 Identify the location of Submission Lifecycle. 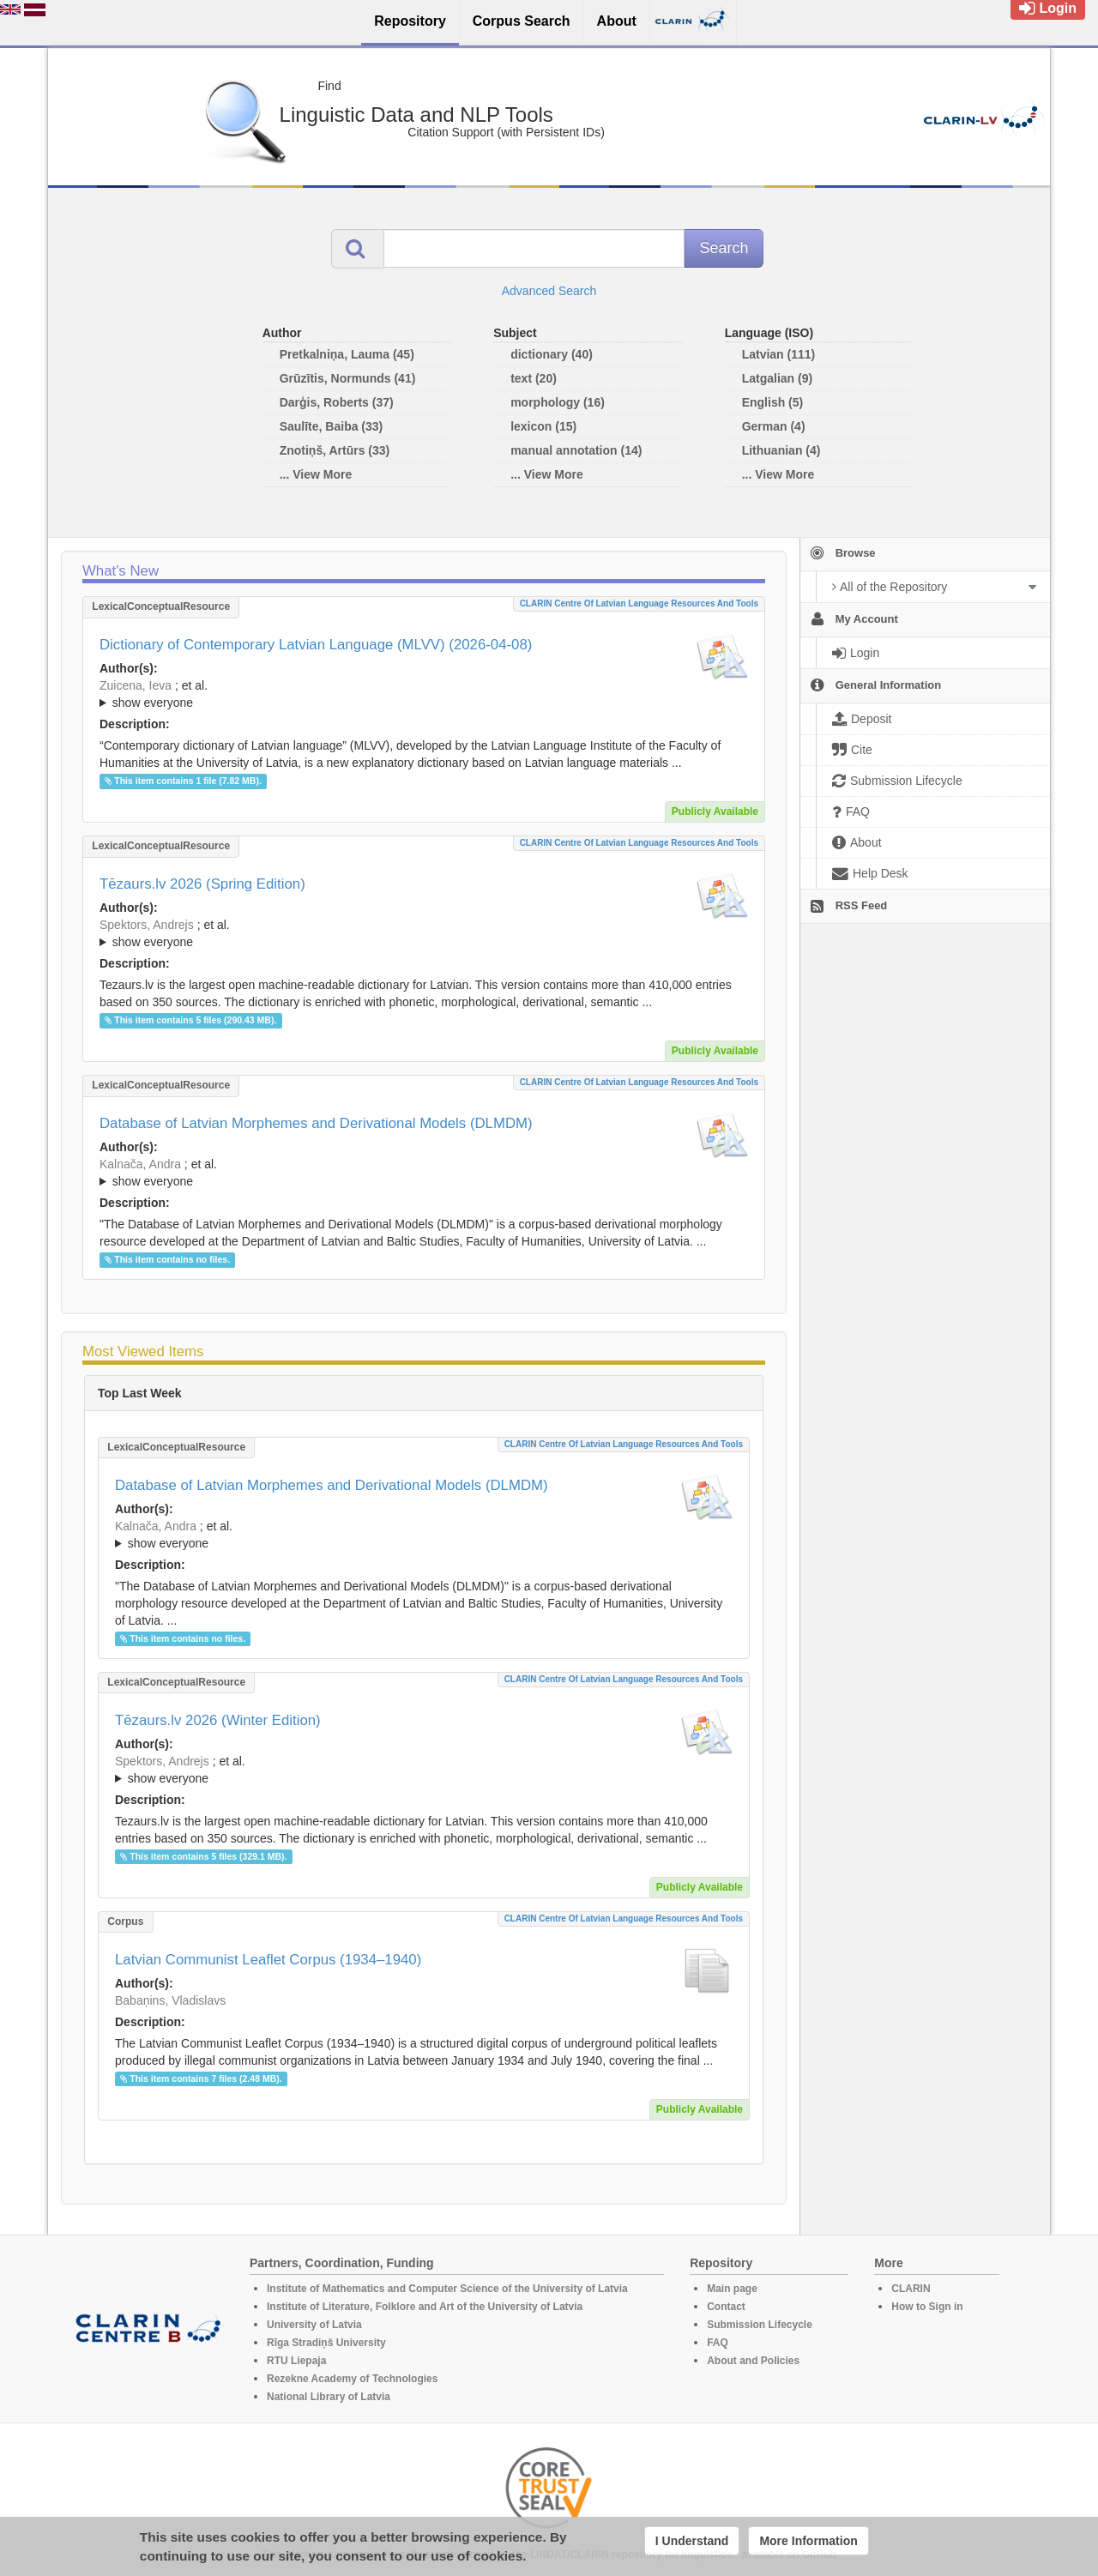
(759, 2325).